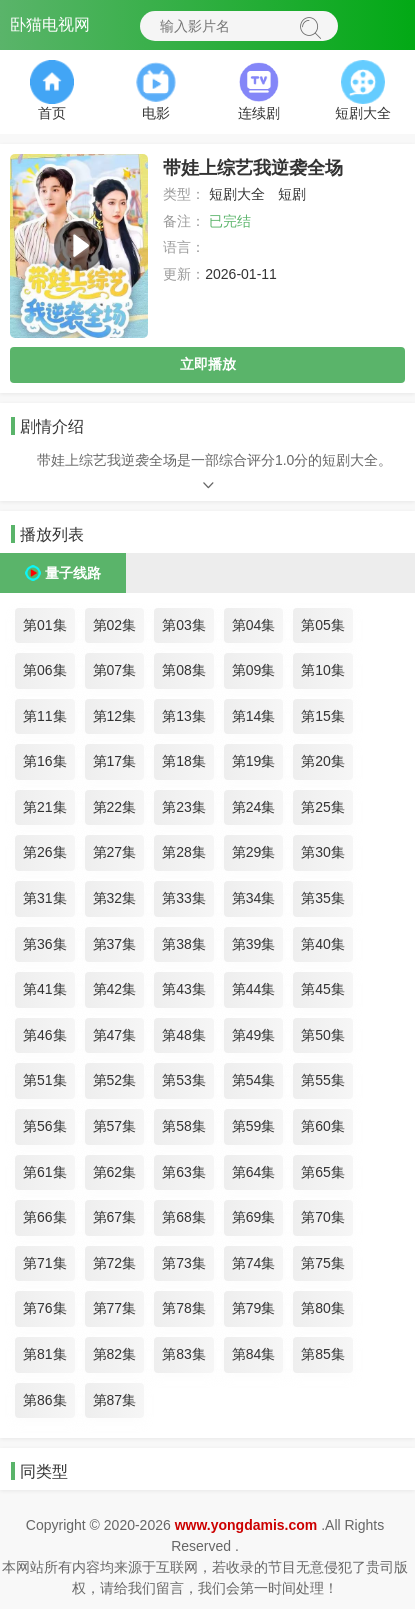  What do you see at coordinates (254, 898) in the screenshot?
I see `第34集` at bounding box center [254, 898].